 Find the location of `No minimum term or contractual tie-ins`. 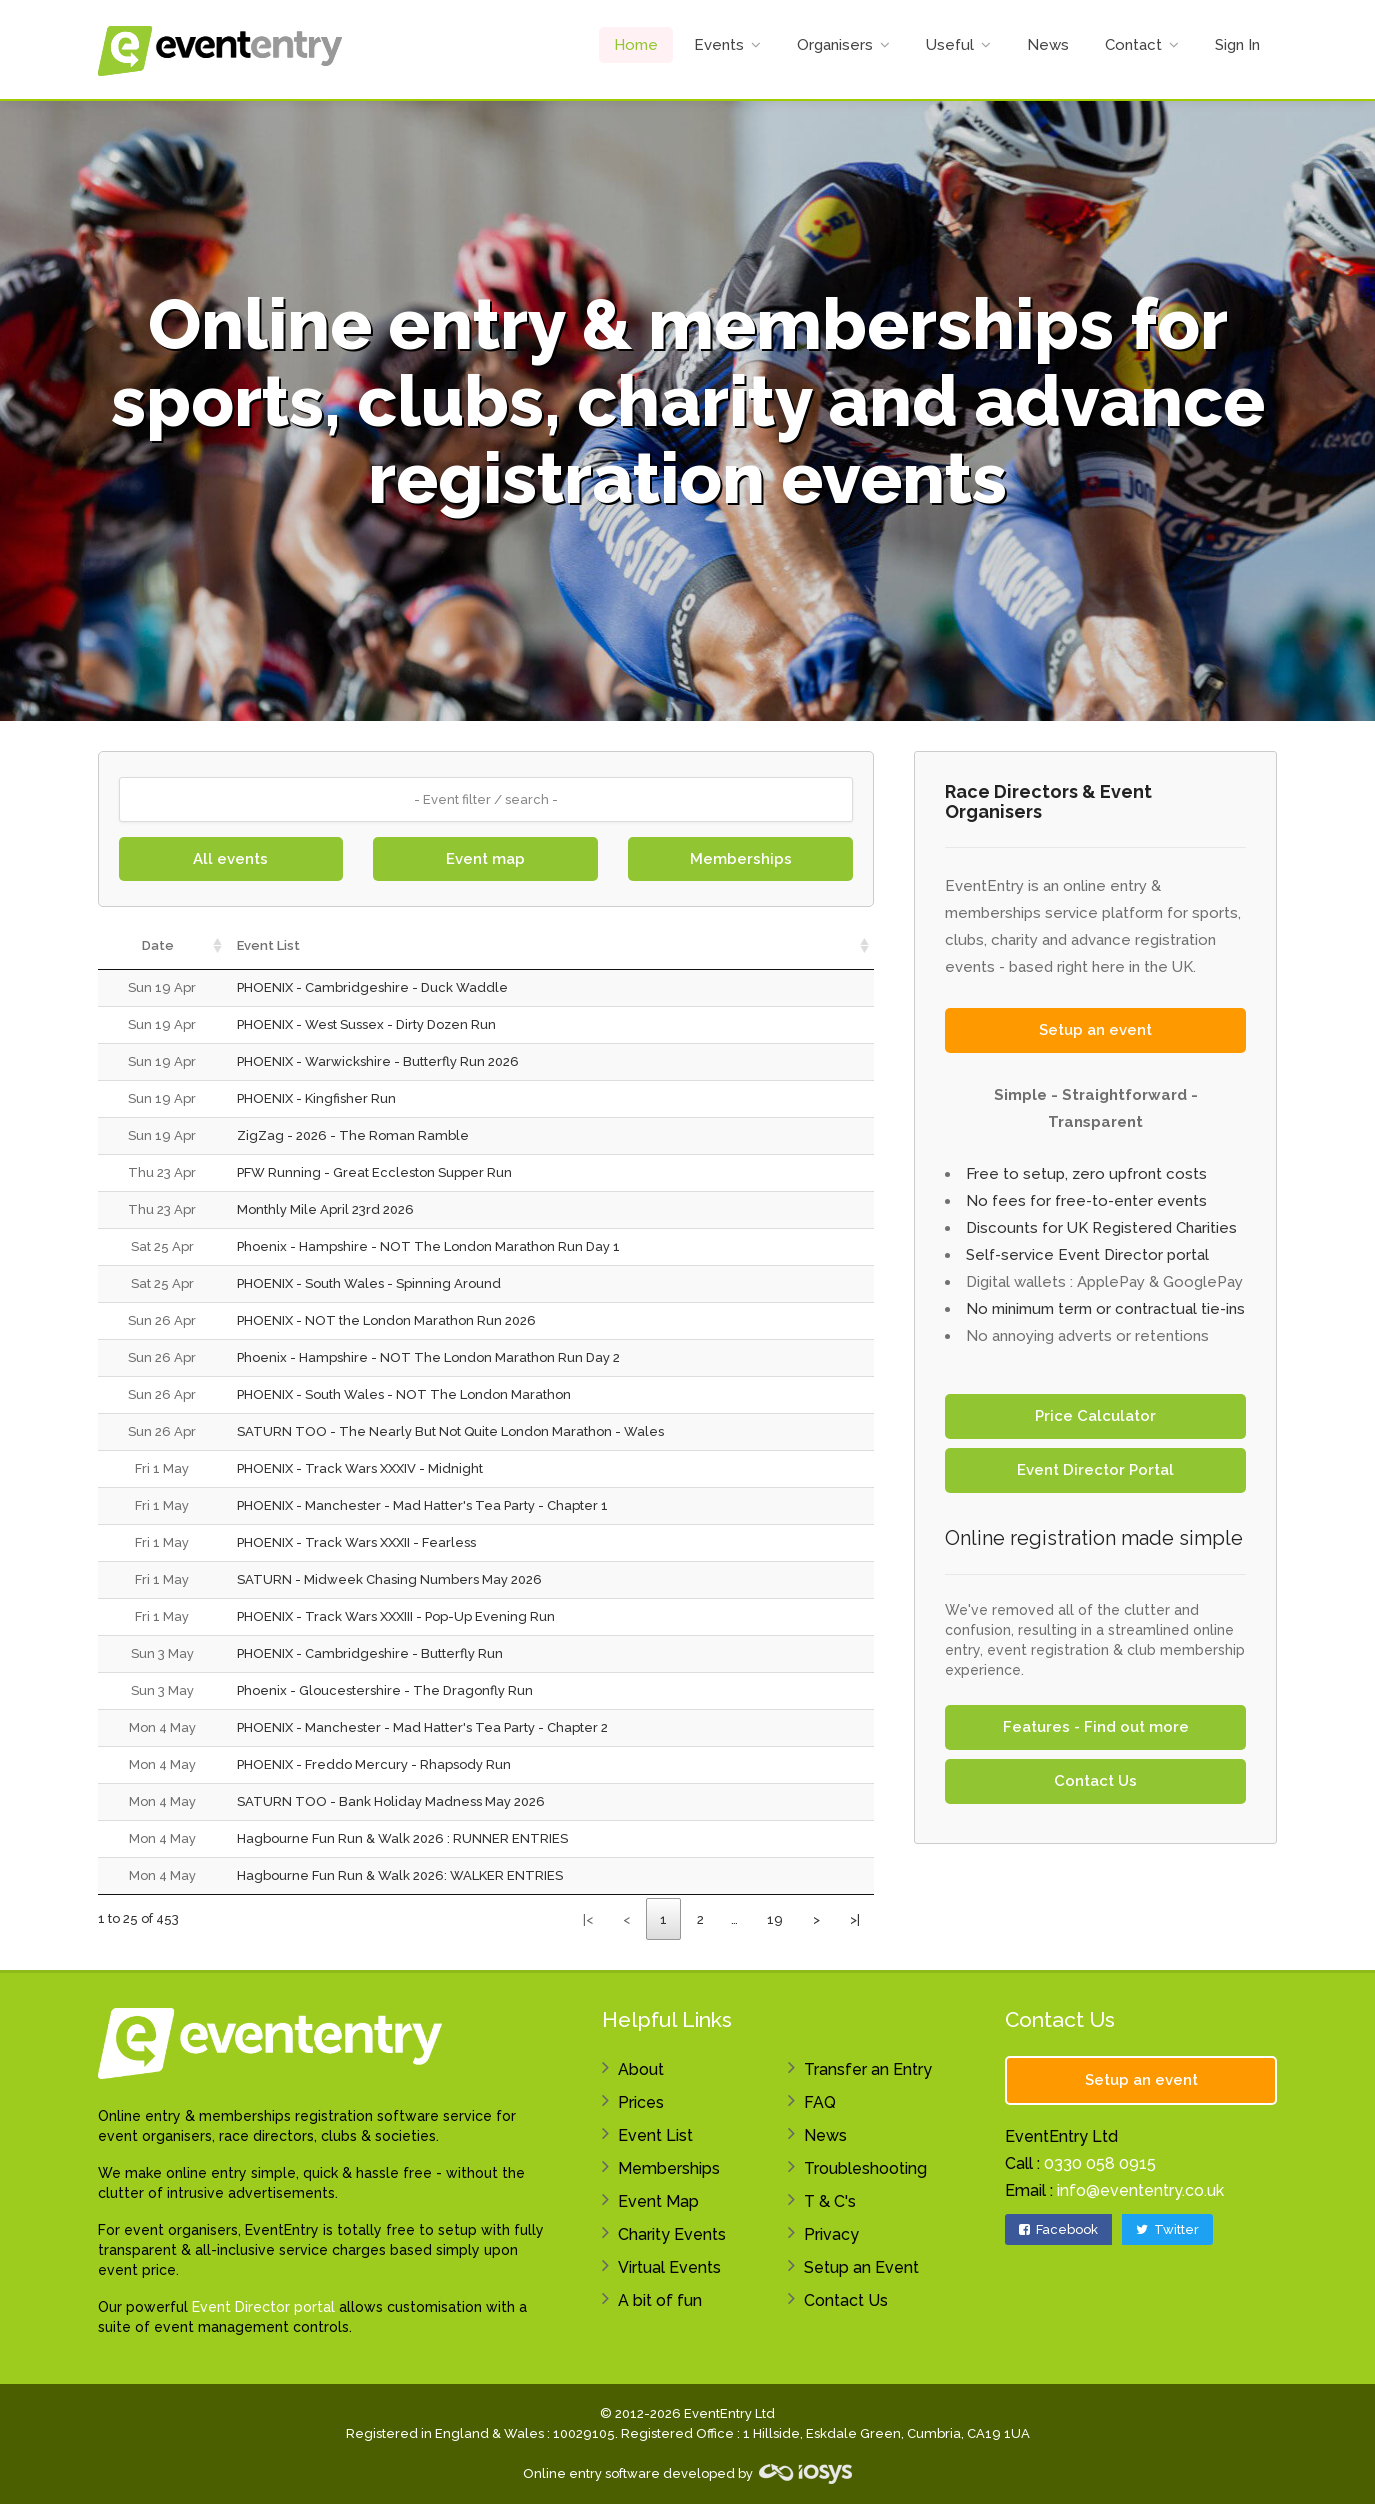

No minimum term or contractual tie-ins is located at coordinates (1105, 1309).